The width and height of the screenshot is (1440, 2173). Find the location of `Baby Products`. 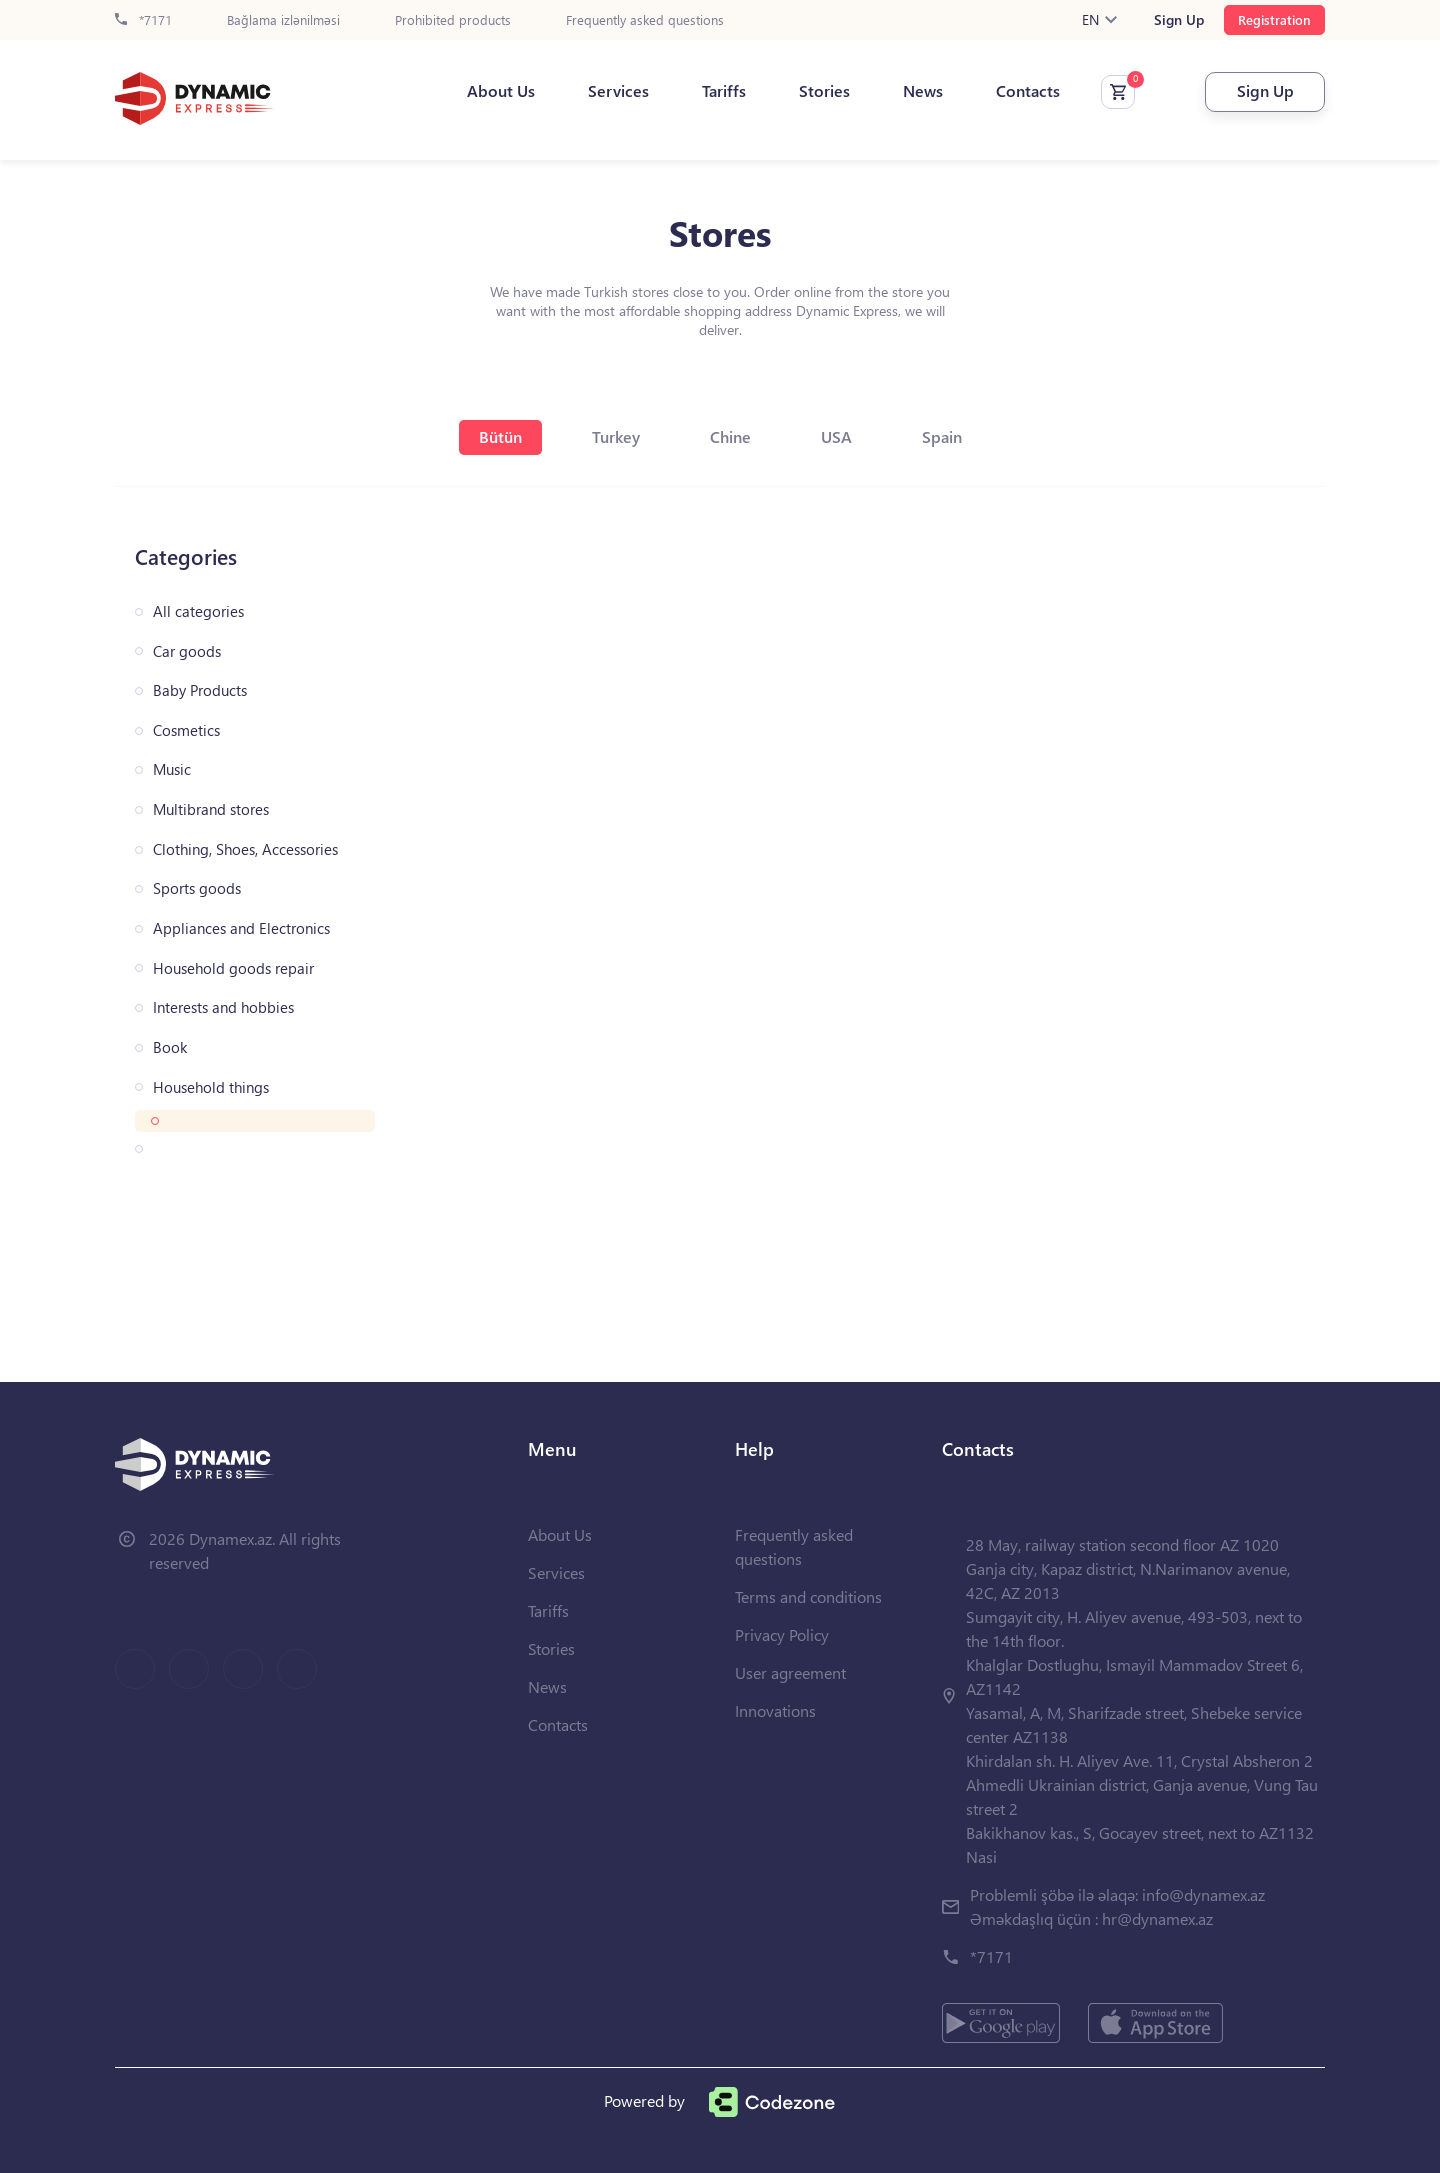

Baby Products is located at coordinates (200, 690).